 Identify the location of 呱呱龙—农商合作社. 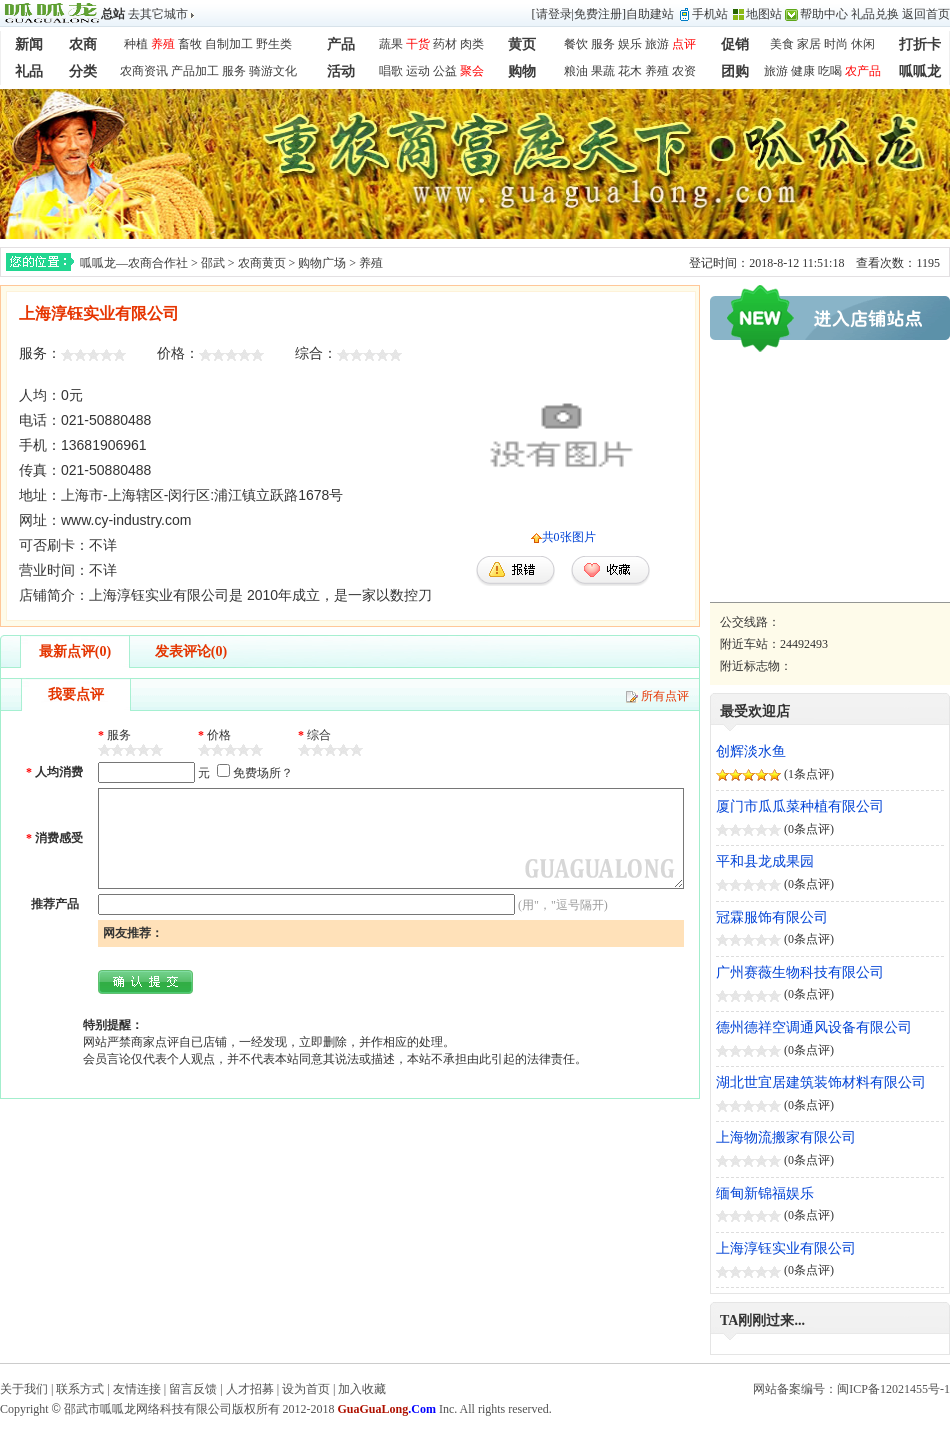
(134, 263).